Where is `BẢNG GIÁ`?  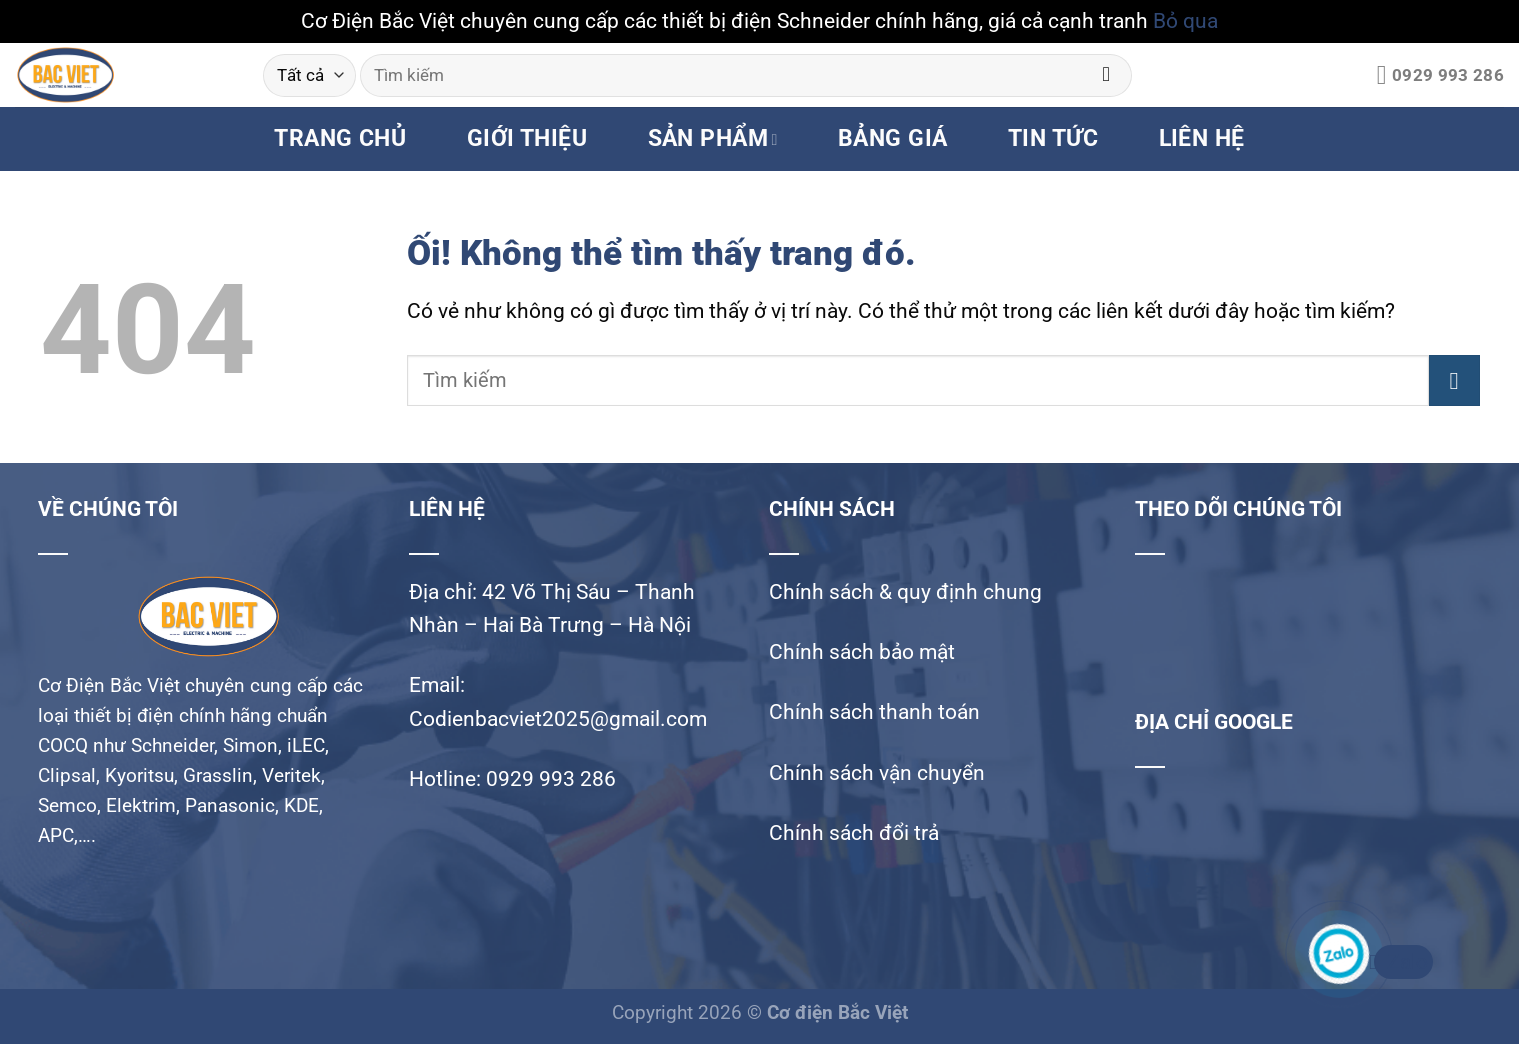 BẢNG GIÁ is located at coordinates (893, 138).